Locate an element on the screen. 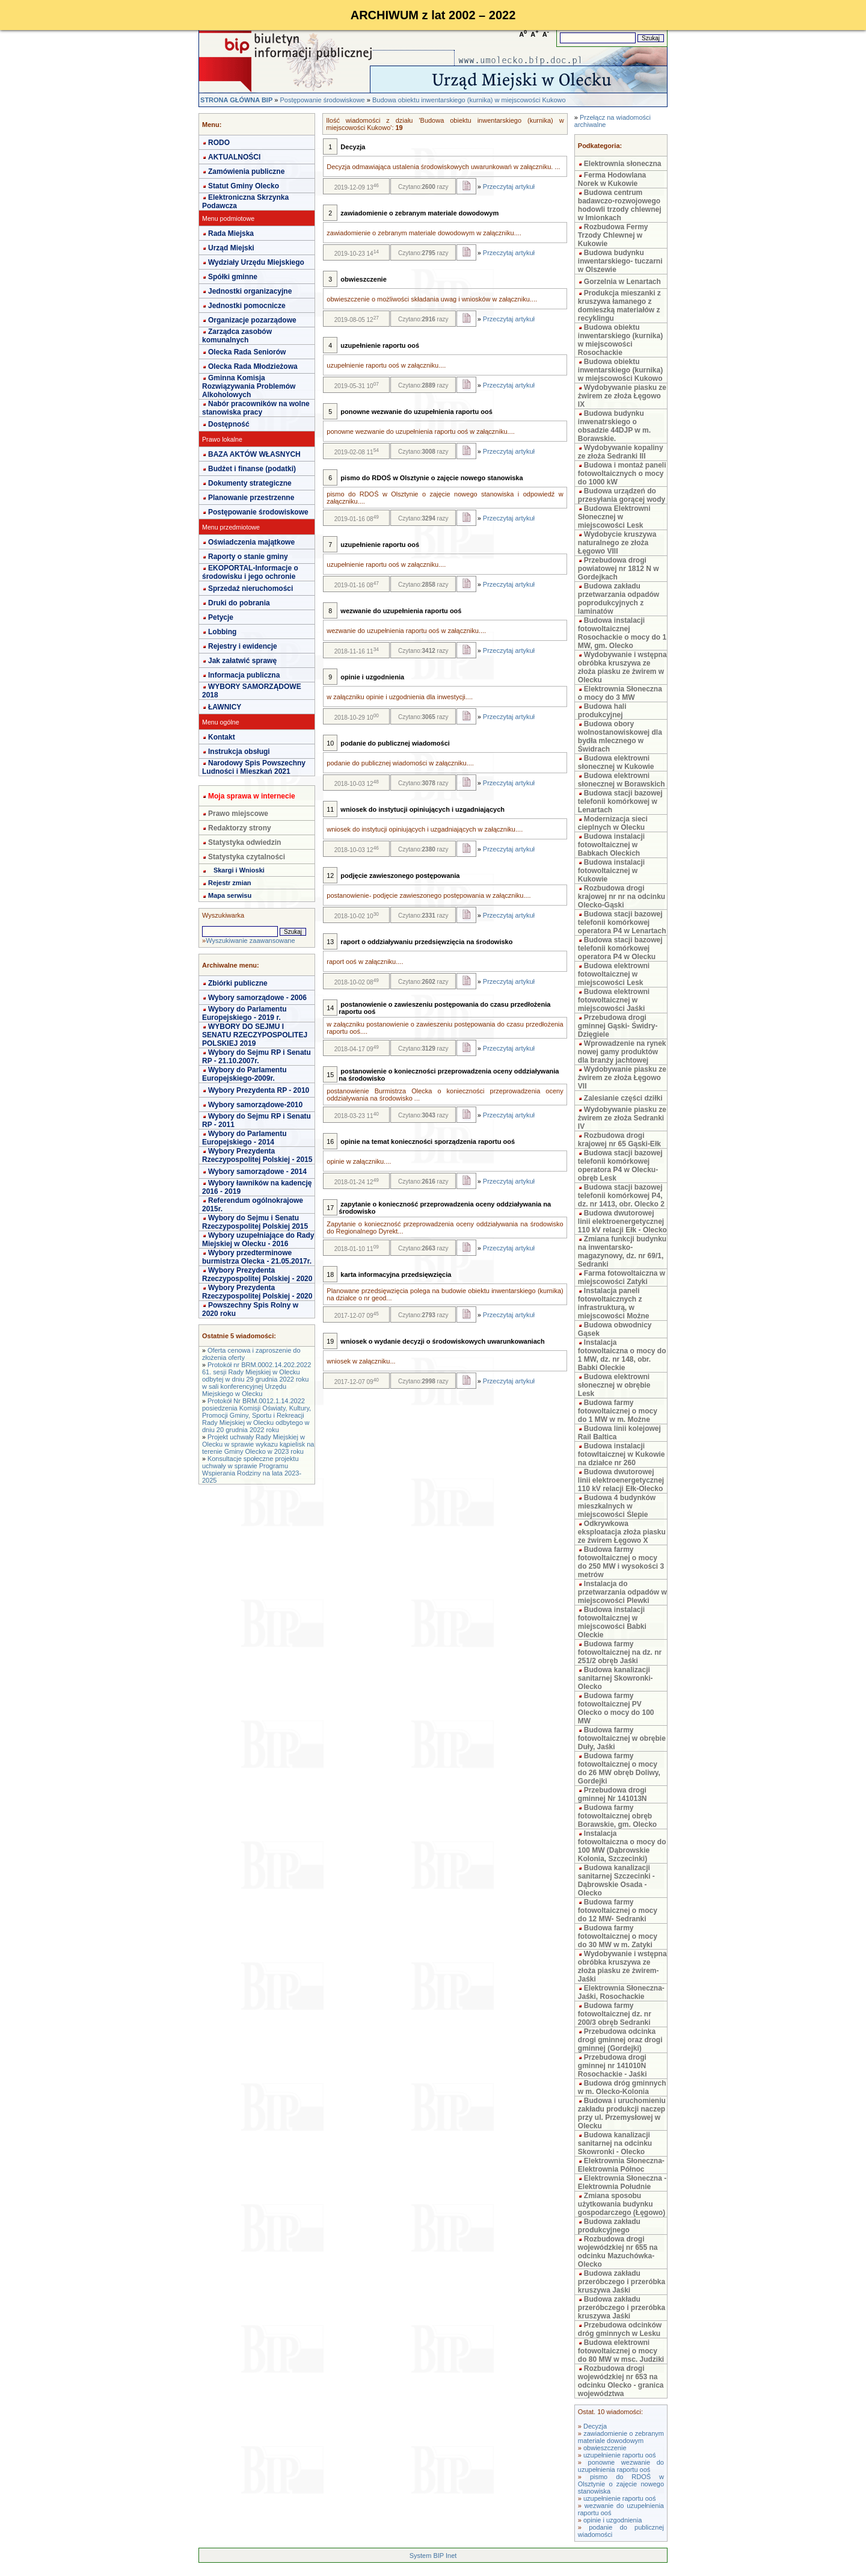  Budowa elektrowni słonecznej w Borawskich is located at coordinates (621, 779).